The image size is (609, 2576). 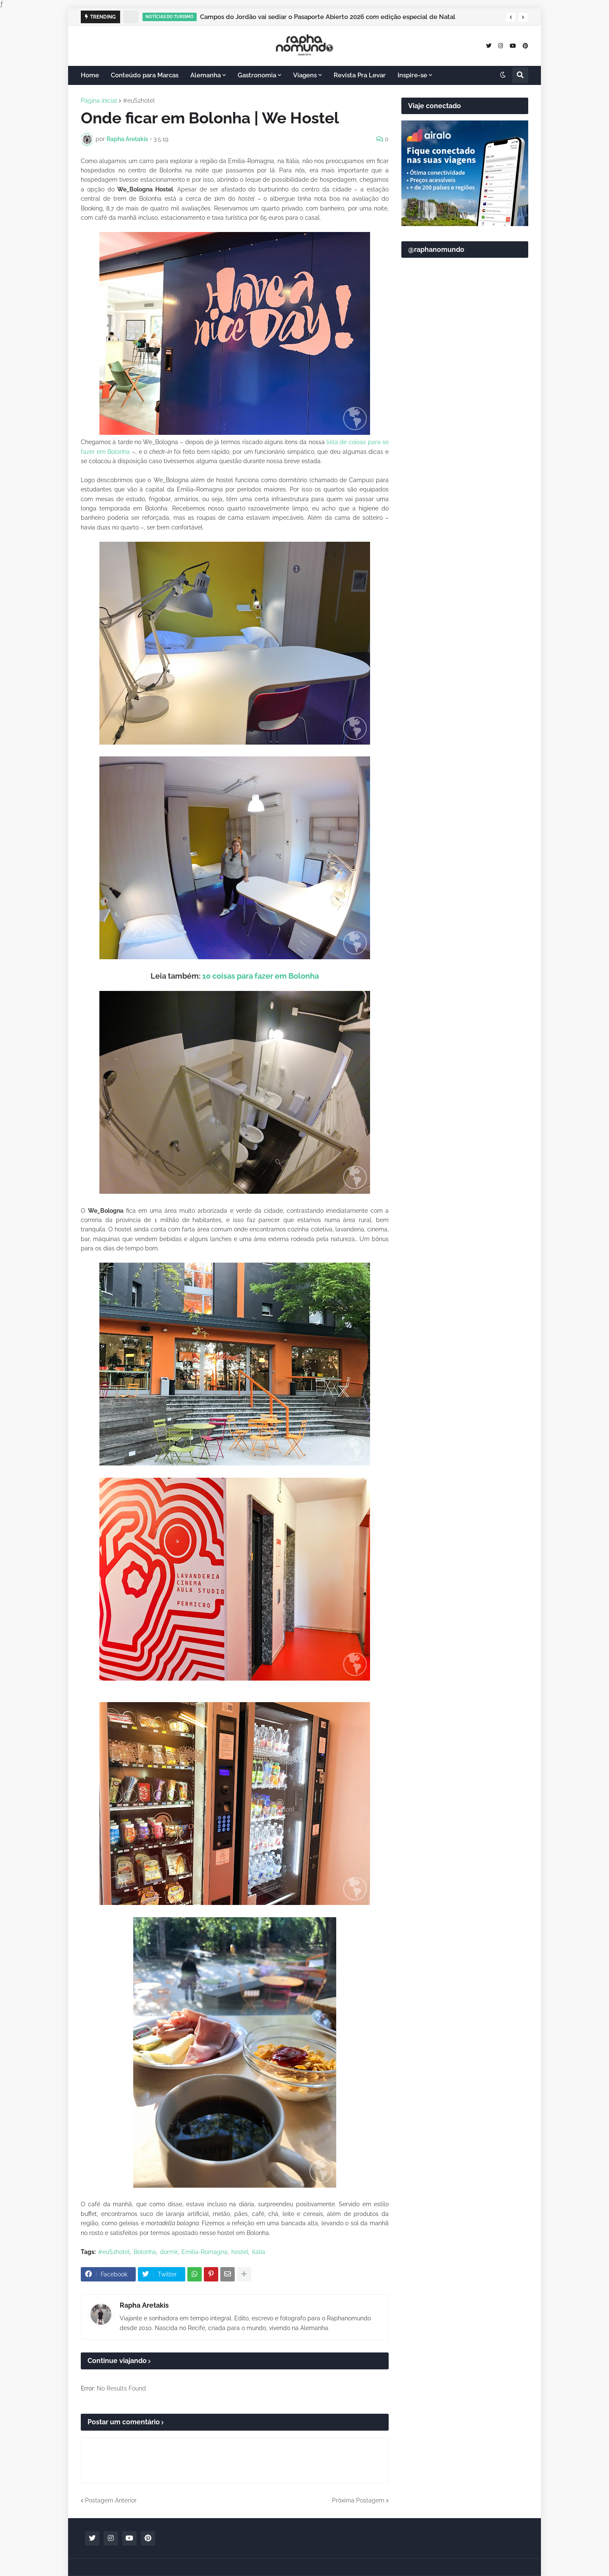 I want to click on 10 coisas para fazer em Bolonha, so click(x=260, y=975).